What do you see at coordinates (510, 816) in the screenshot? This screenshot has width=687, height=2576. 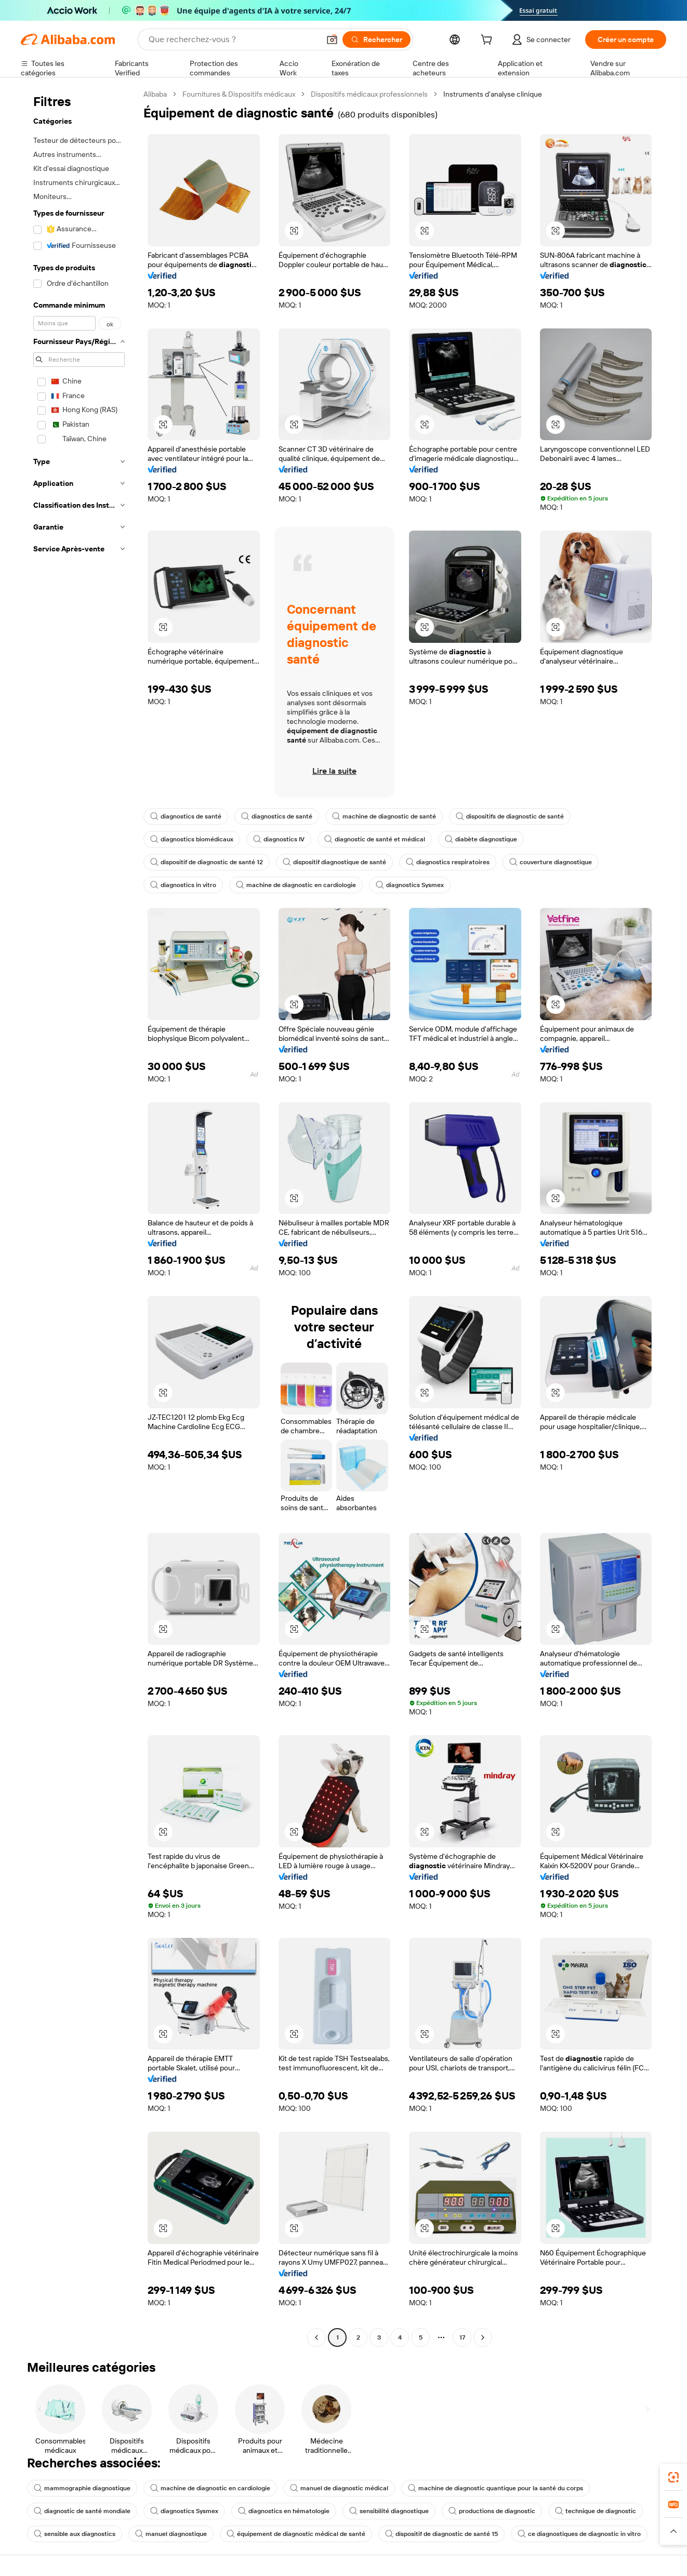 I see `dispositifs de diagnostic de santé` at bounding box center [510, 816].